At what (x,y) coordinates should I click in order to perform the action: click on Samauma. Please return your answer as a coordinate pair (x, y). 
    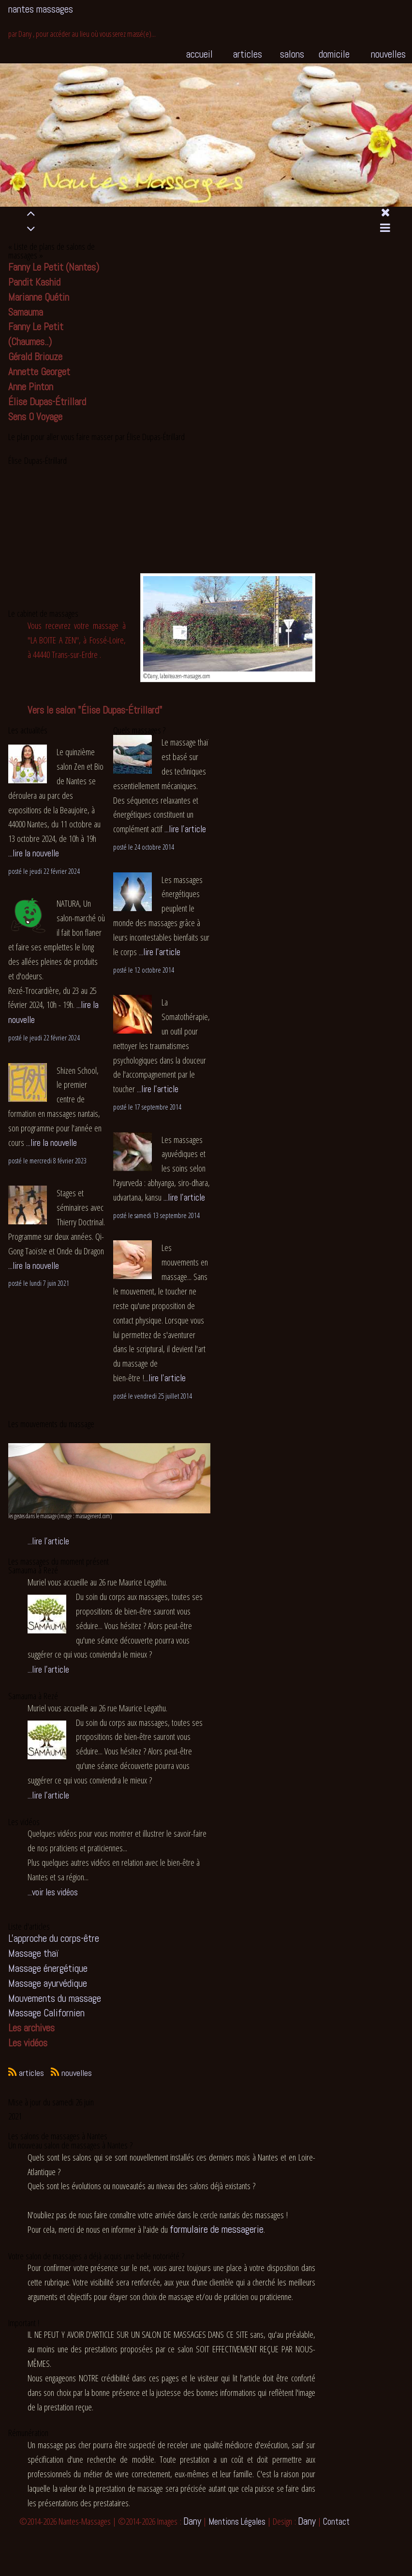
    Looking at the image, I should click on (25, 312).